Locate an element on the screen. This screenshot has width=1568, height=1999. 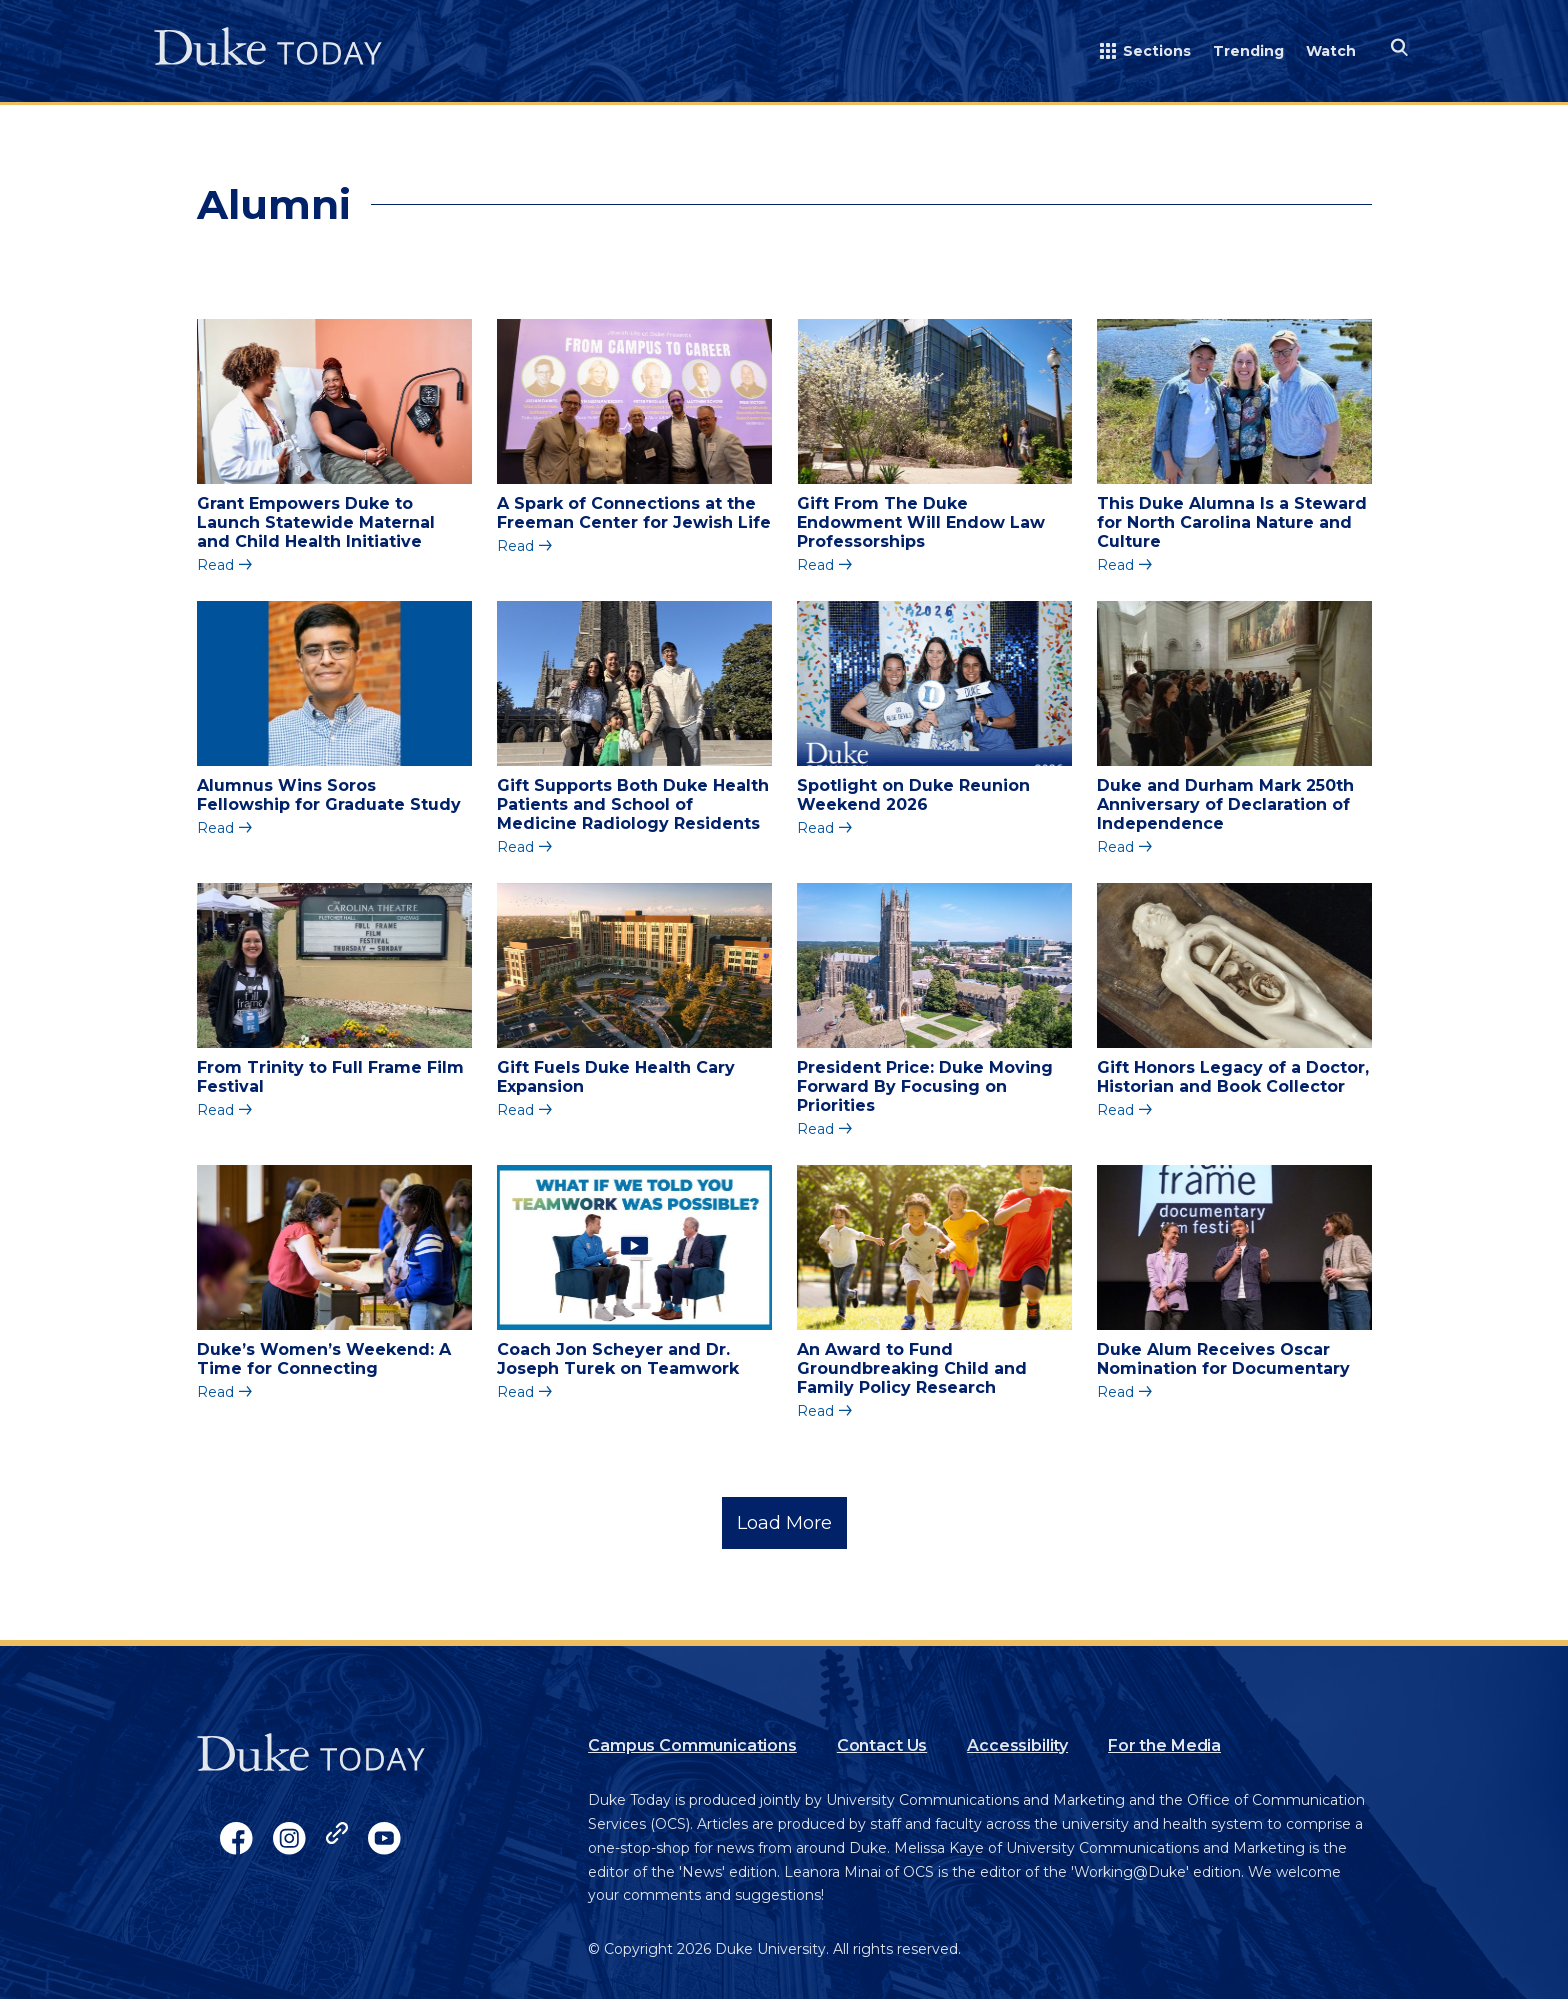
Watch is located at coordinates (1331, 51).